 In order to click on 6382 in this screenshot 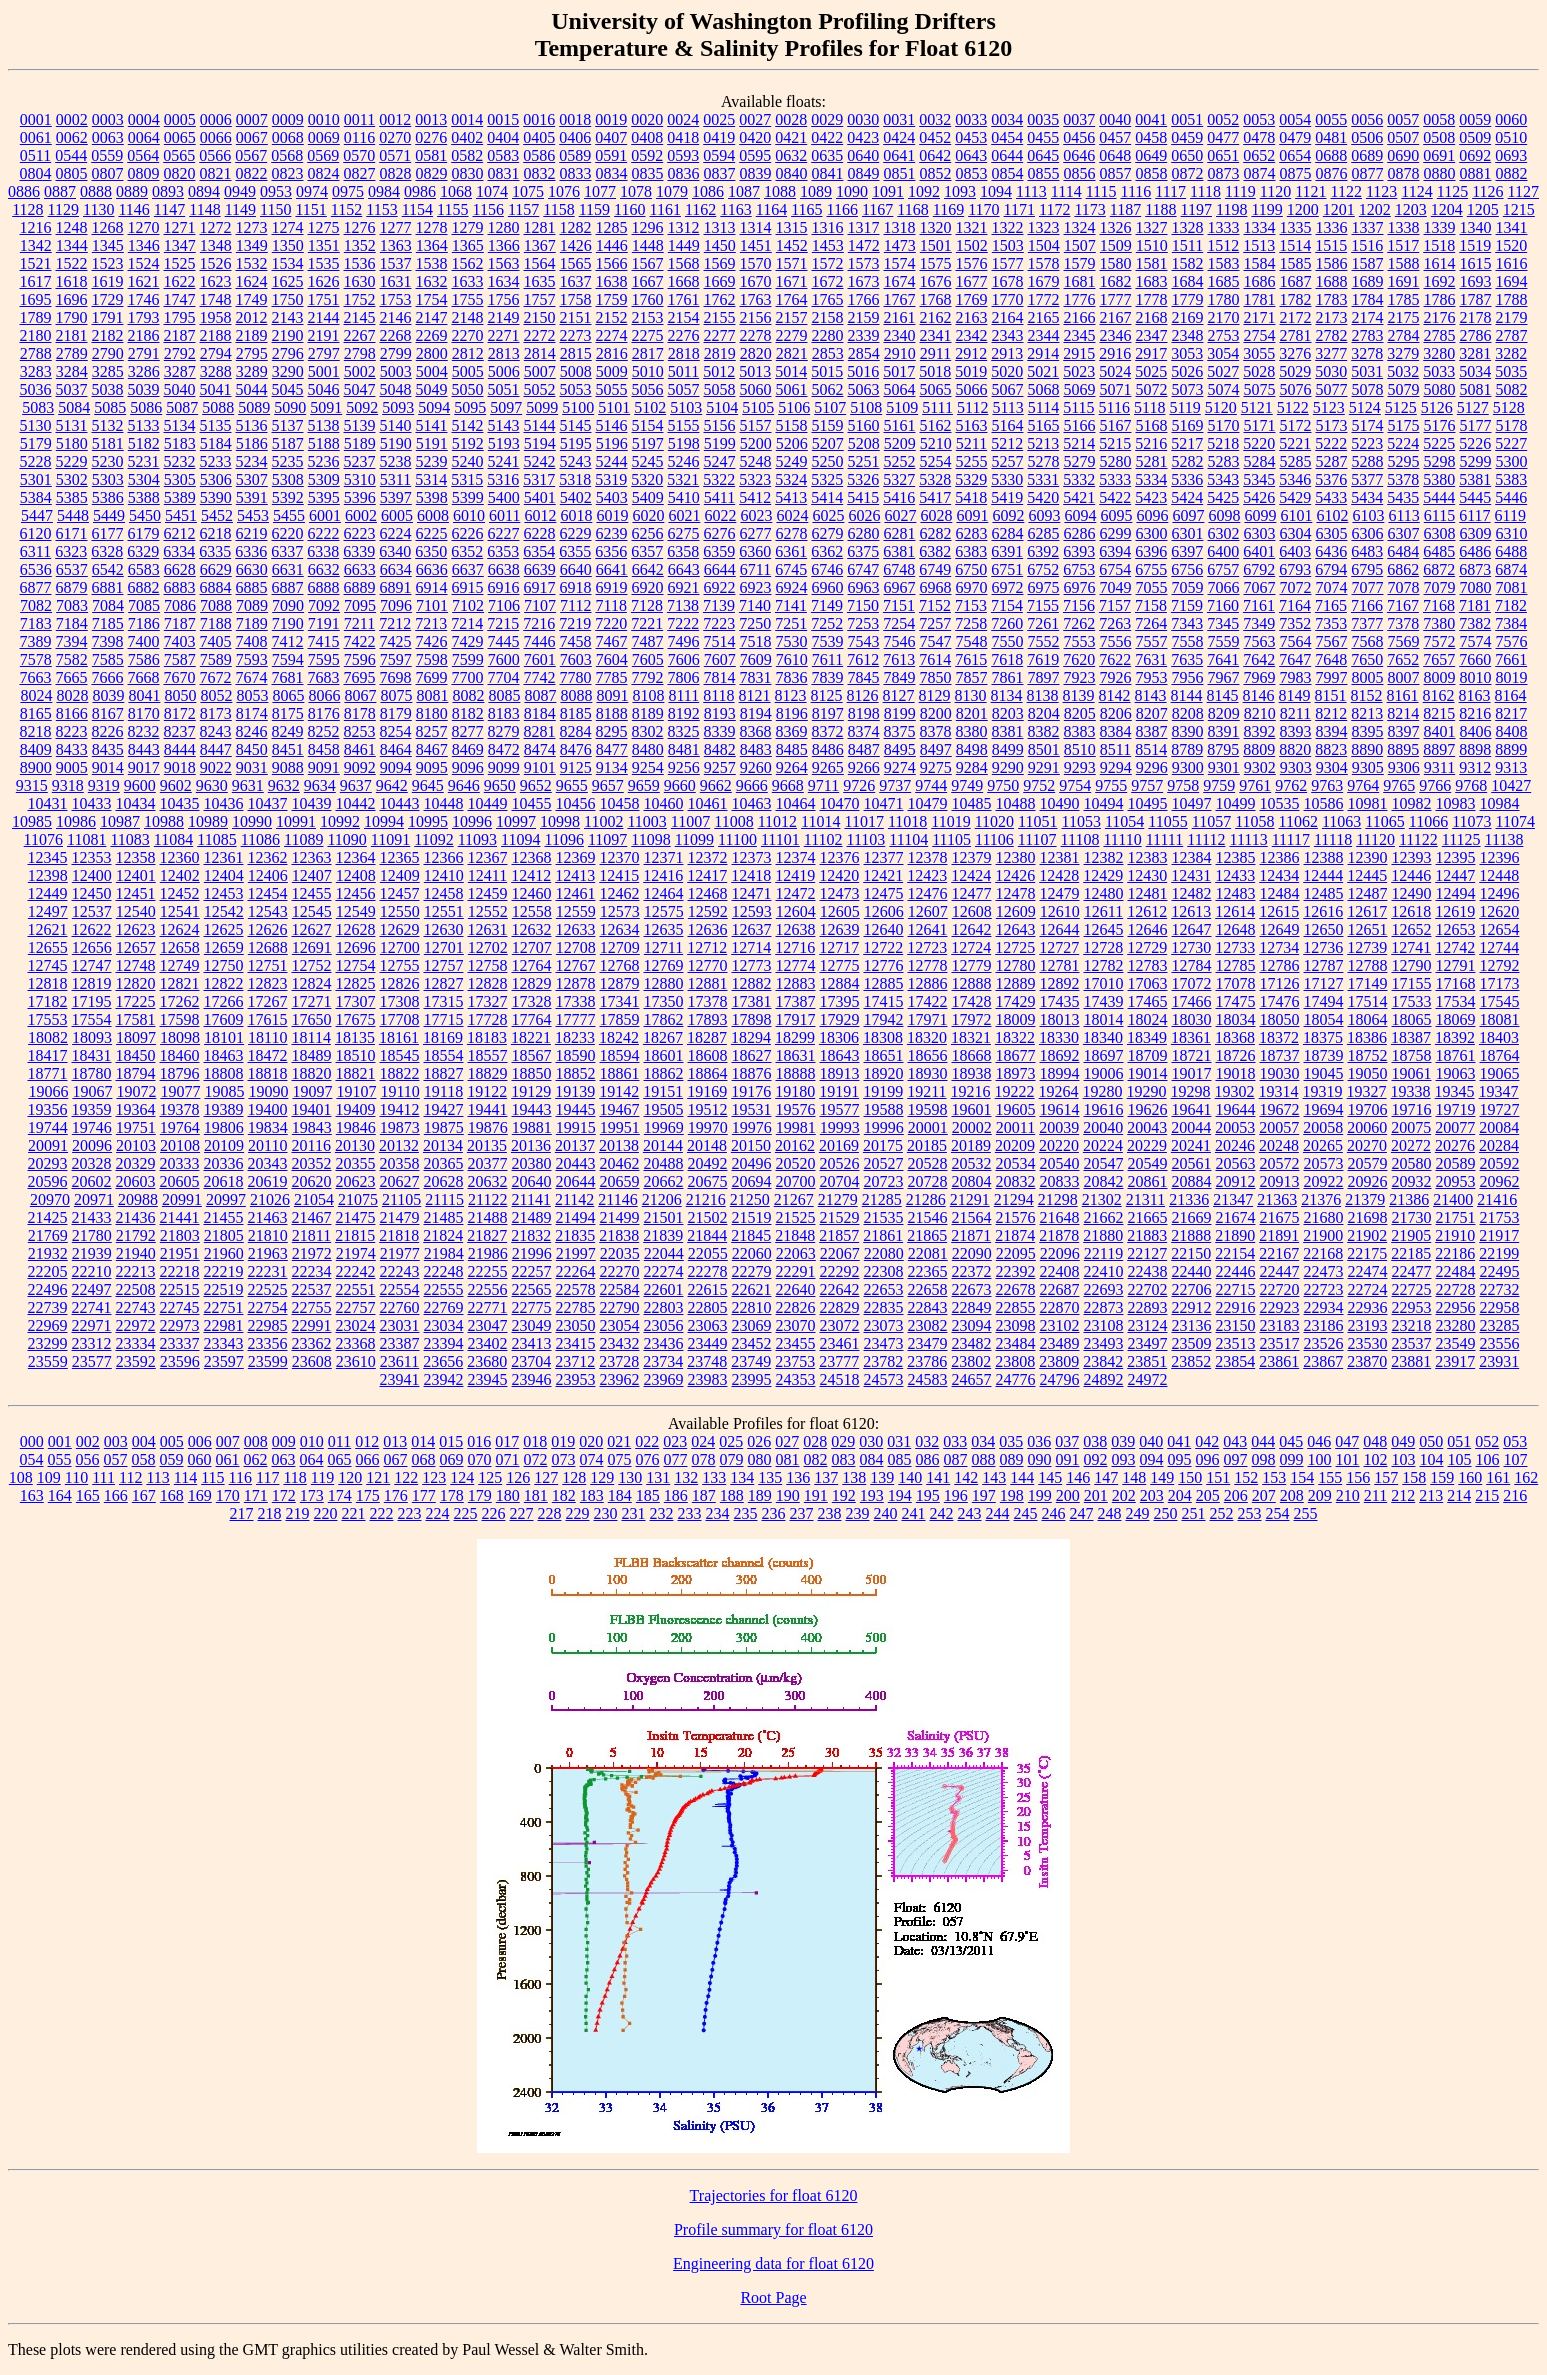, I will do `click(935, 551)`.